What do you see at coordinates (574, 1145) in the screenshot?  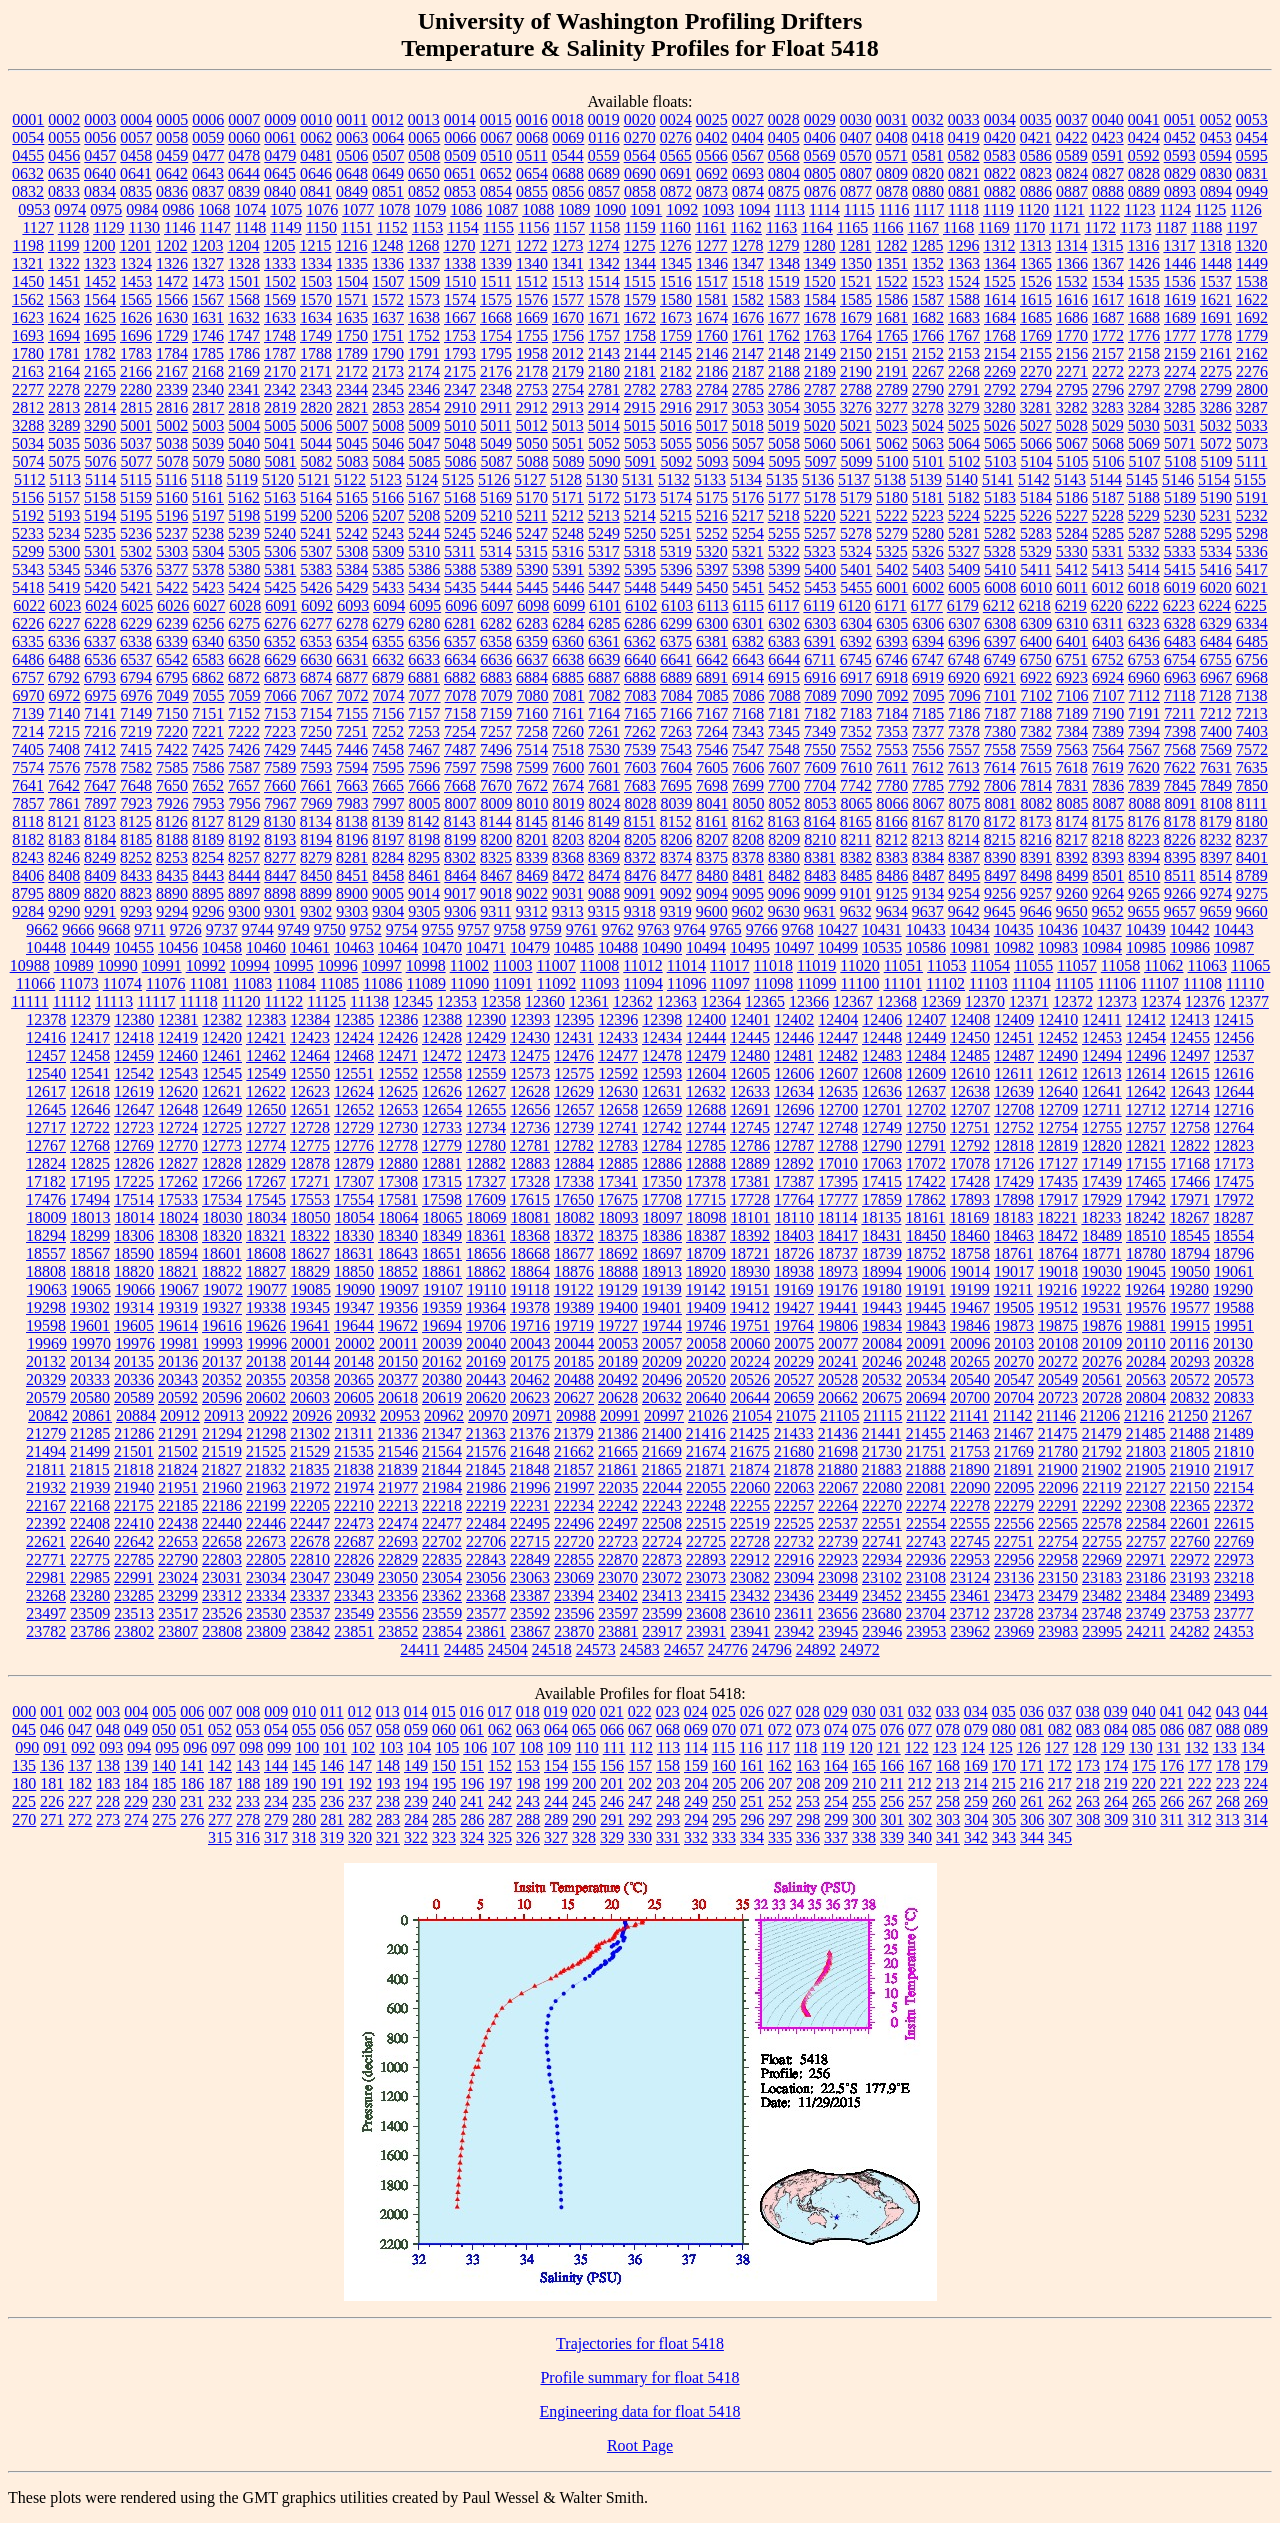 I see `12782` at bounding box center [574, 1145].